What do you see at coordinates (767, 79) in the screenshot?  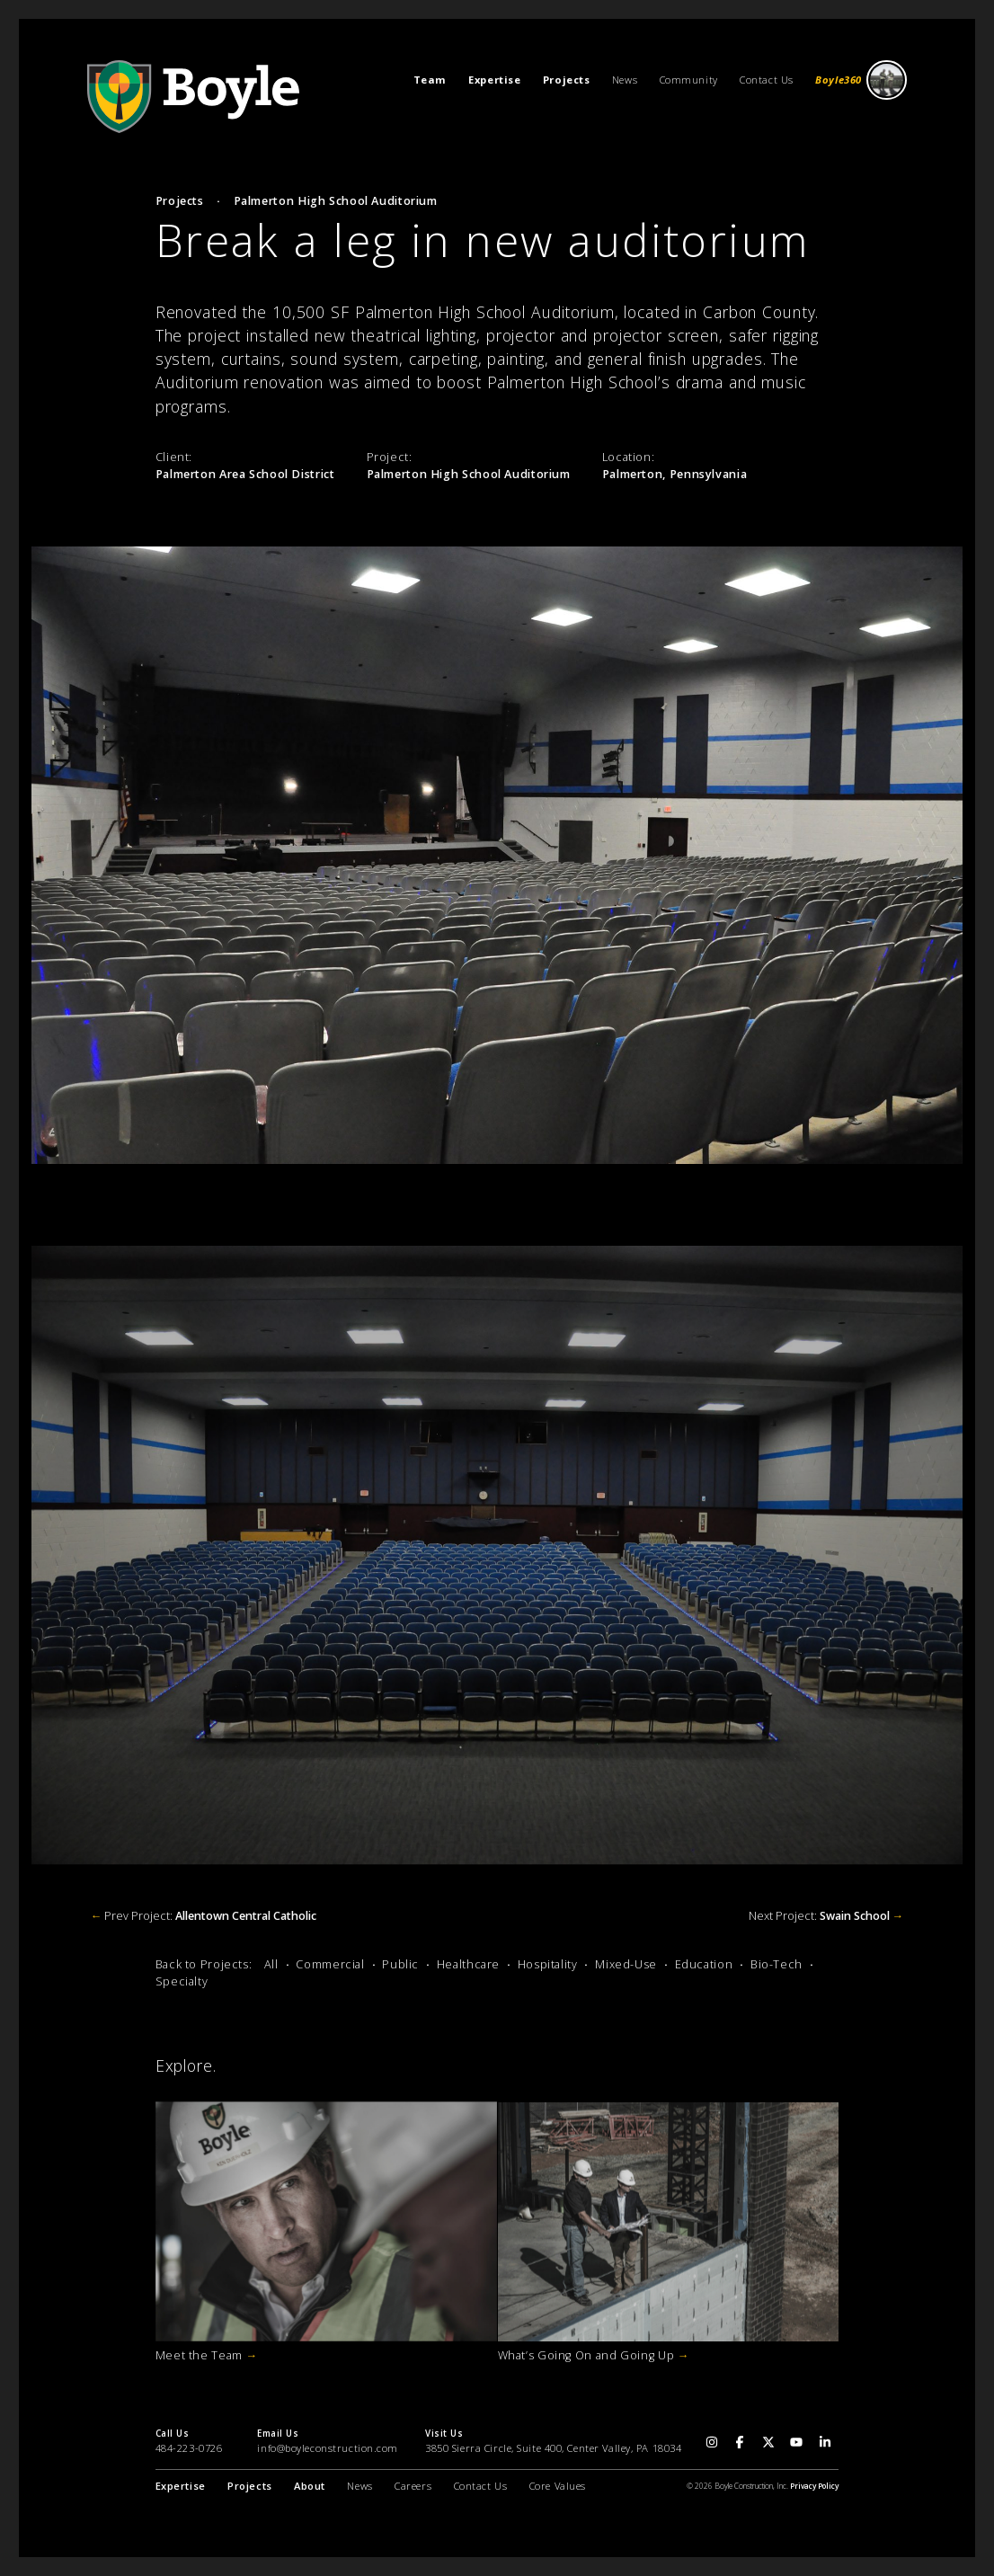 I see `Contact Us` at bounding box center [767, 79].